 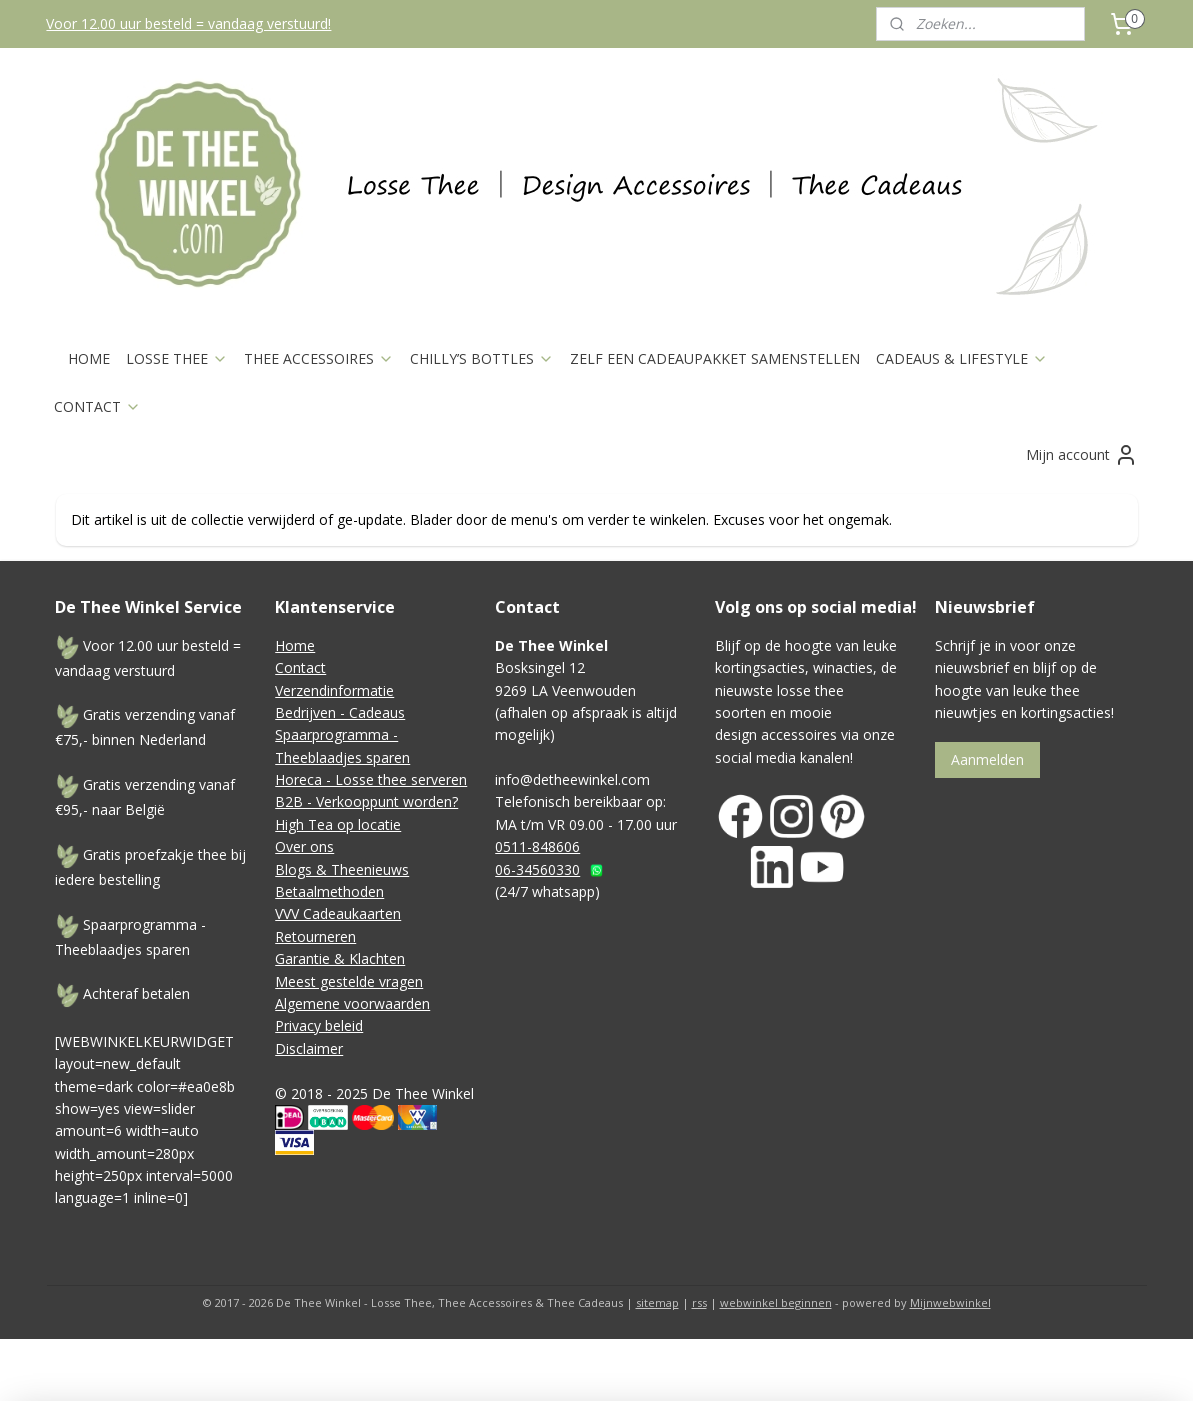 I want to click on Blogs & Theenieuws, so click(x=342, y=869).